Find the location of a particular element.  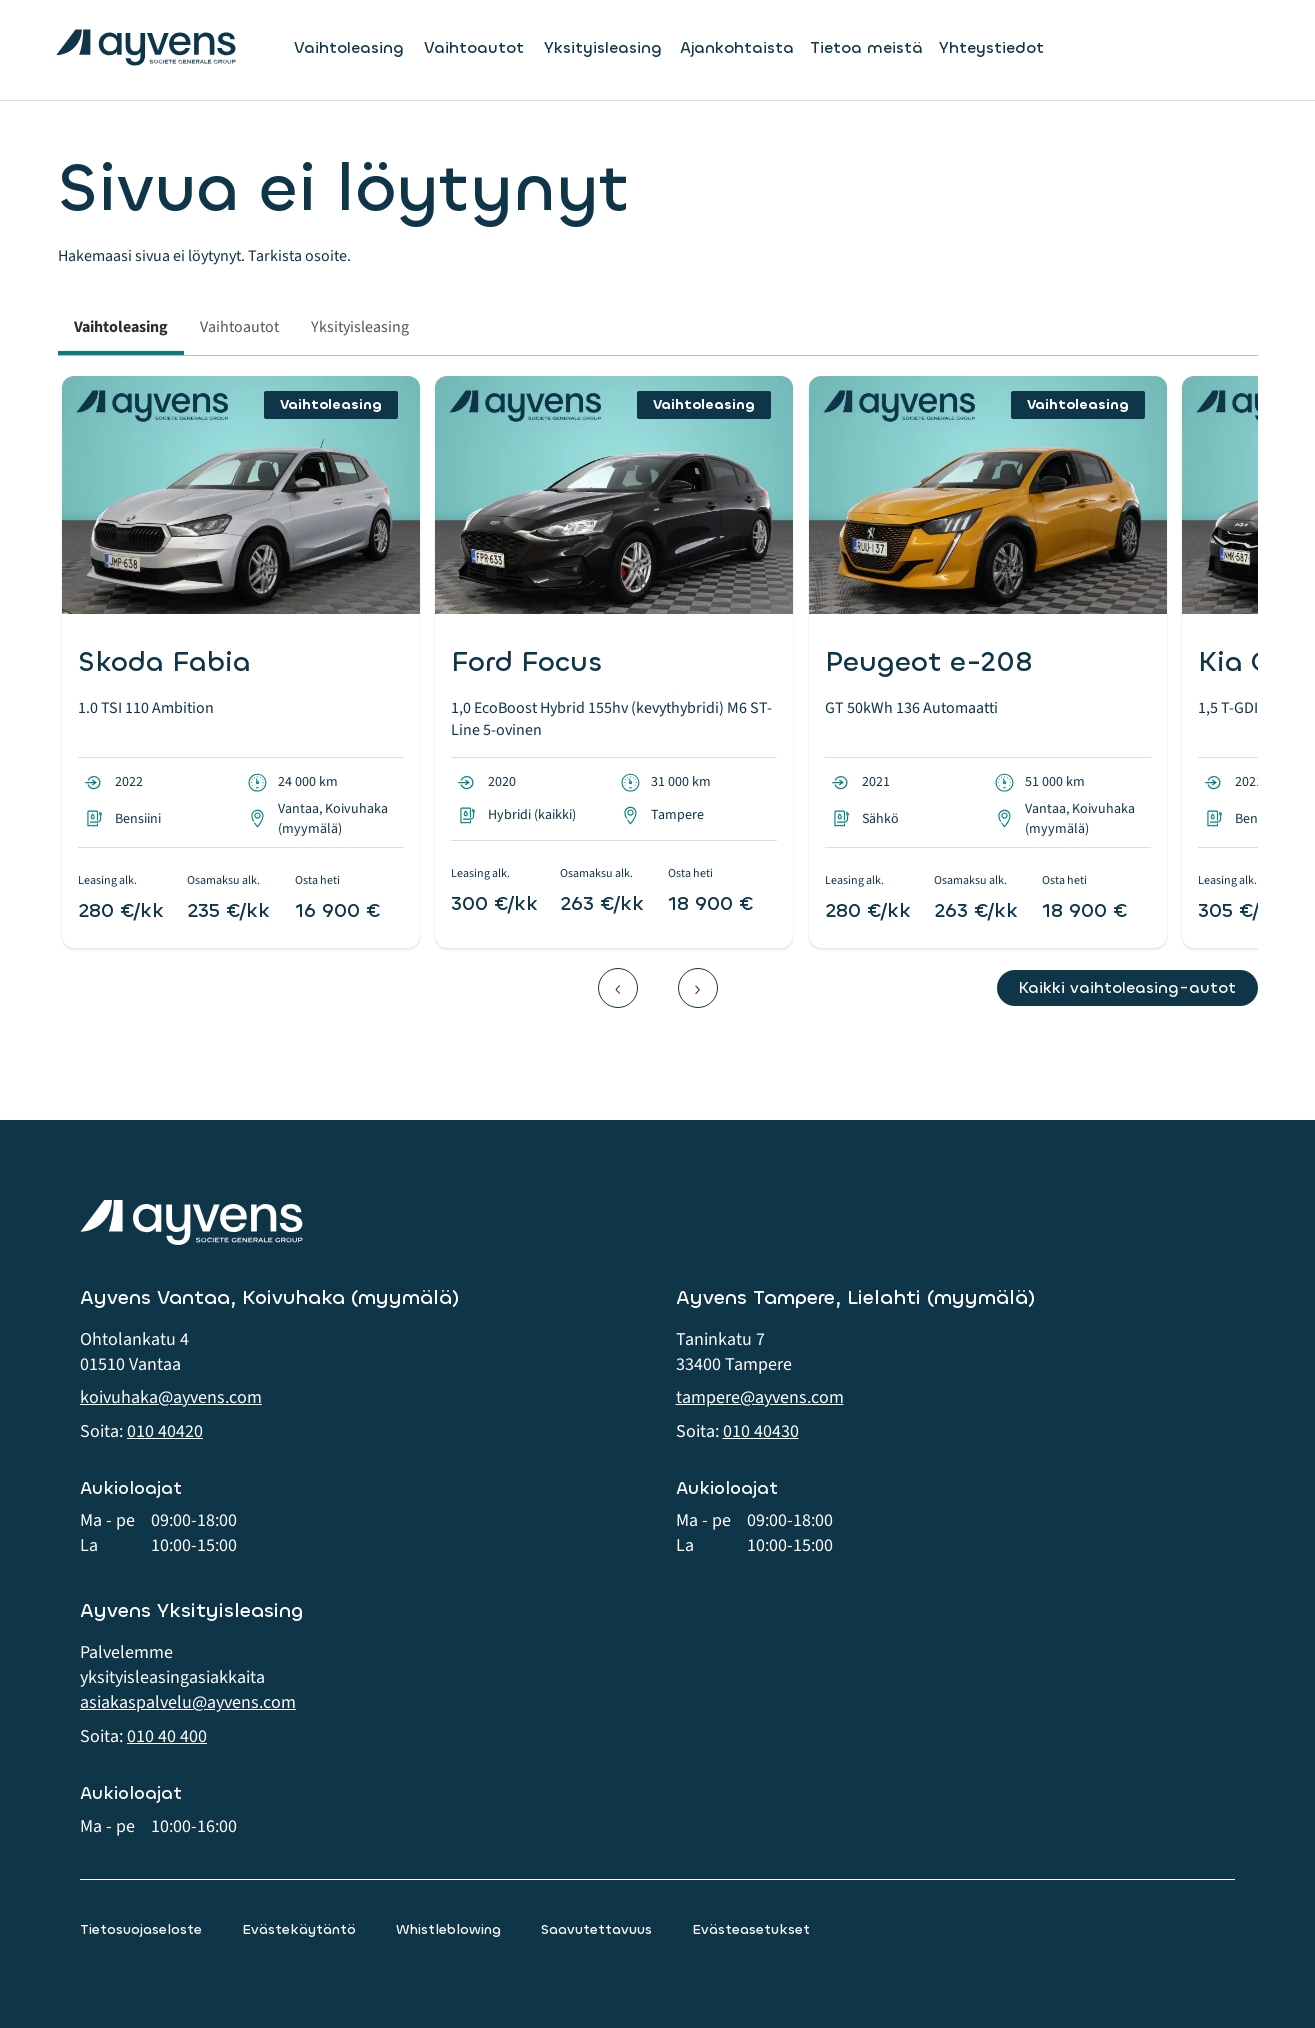

koivuhaka@ayvens.com is located at coordinates (171, 1397).